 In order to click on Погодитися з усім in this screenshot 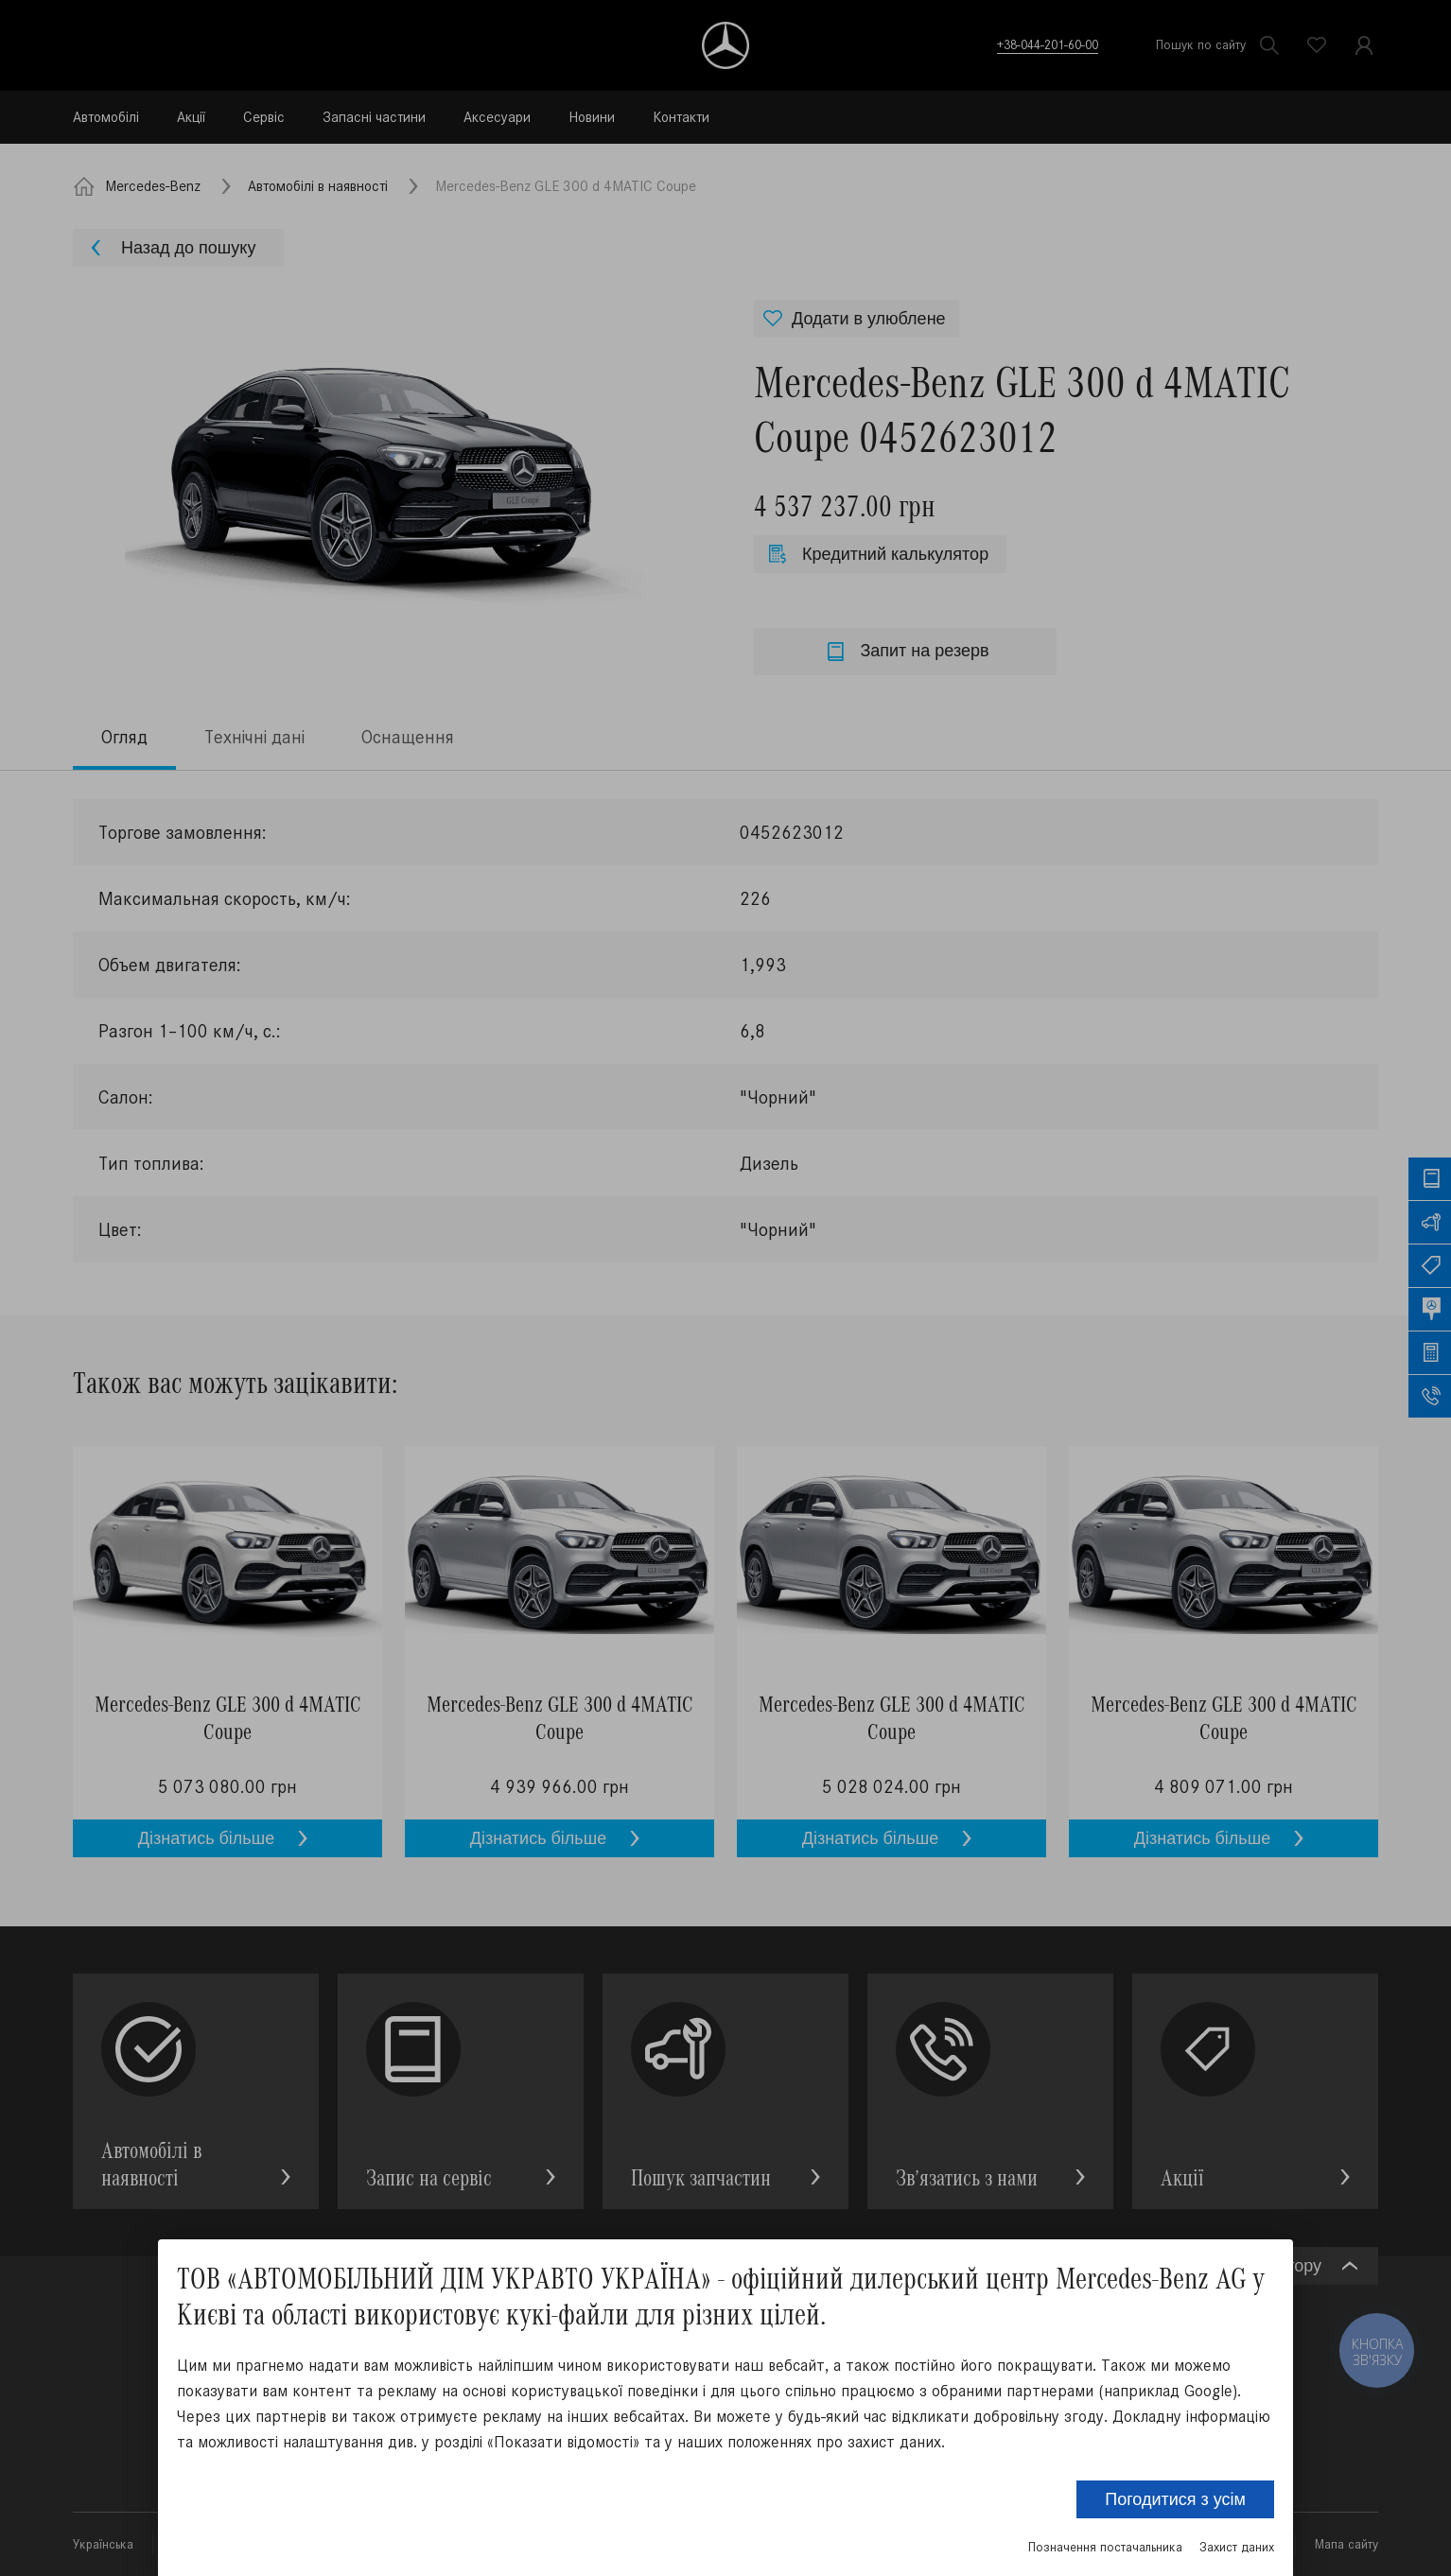, I will do `click(1175, 2499)`.